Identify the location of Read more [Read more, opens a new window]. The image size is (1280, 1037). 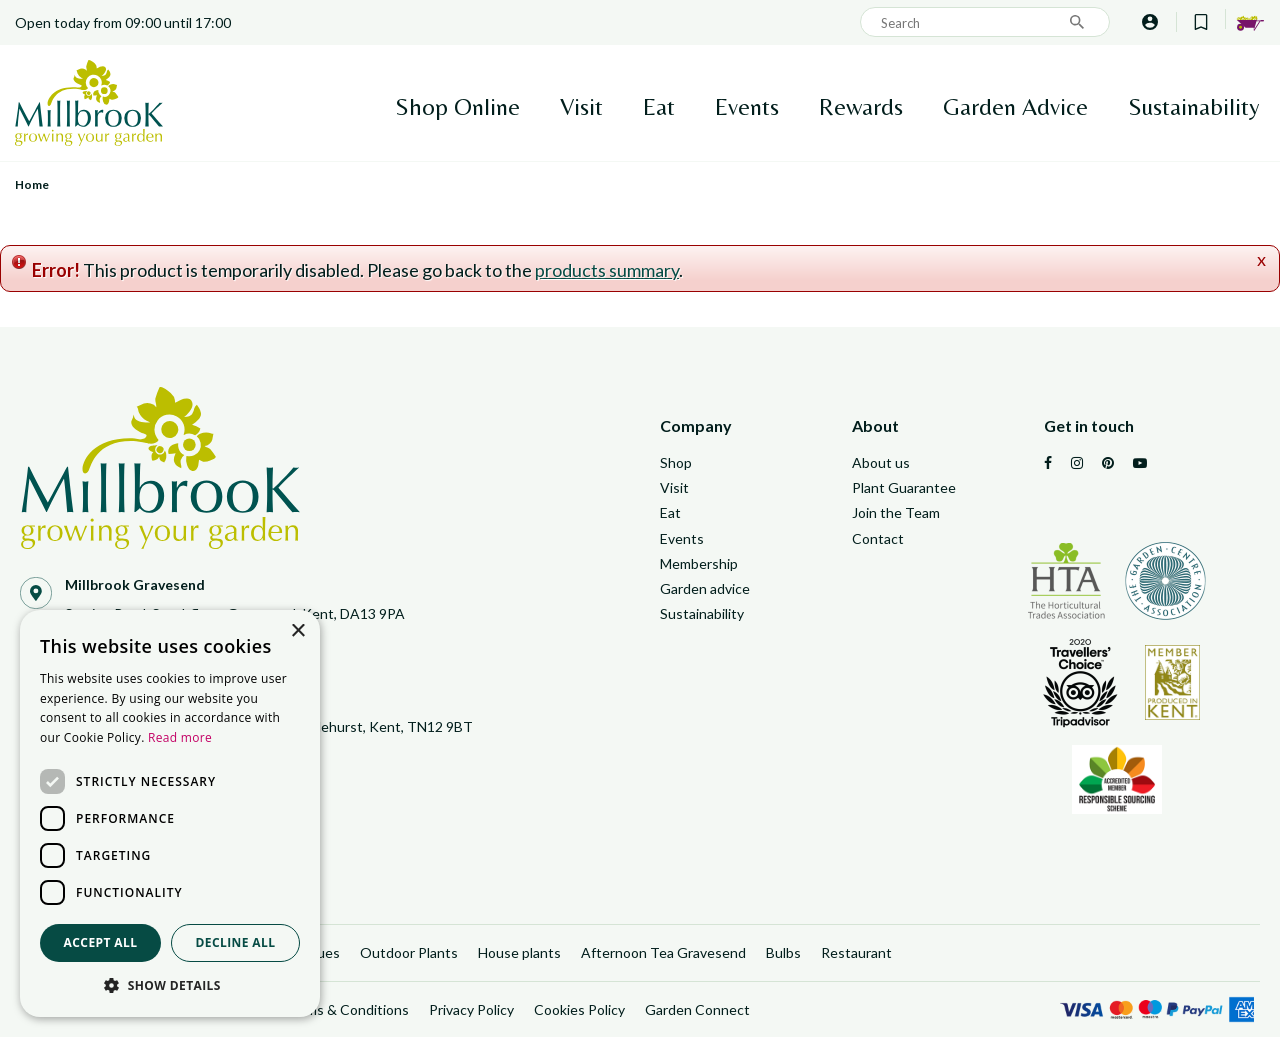
(180, 737).